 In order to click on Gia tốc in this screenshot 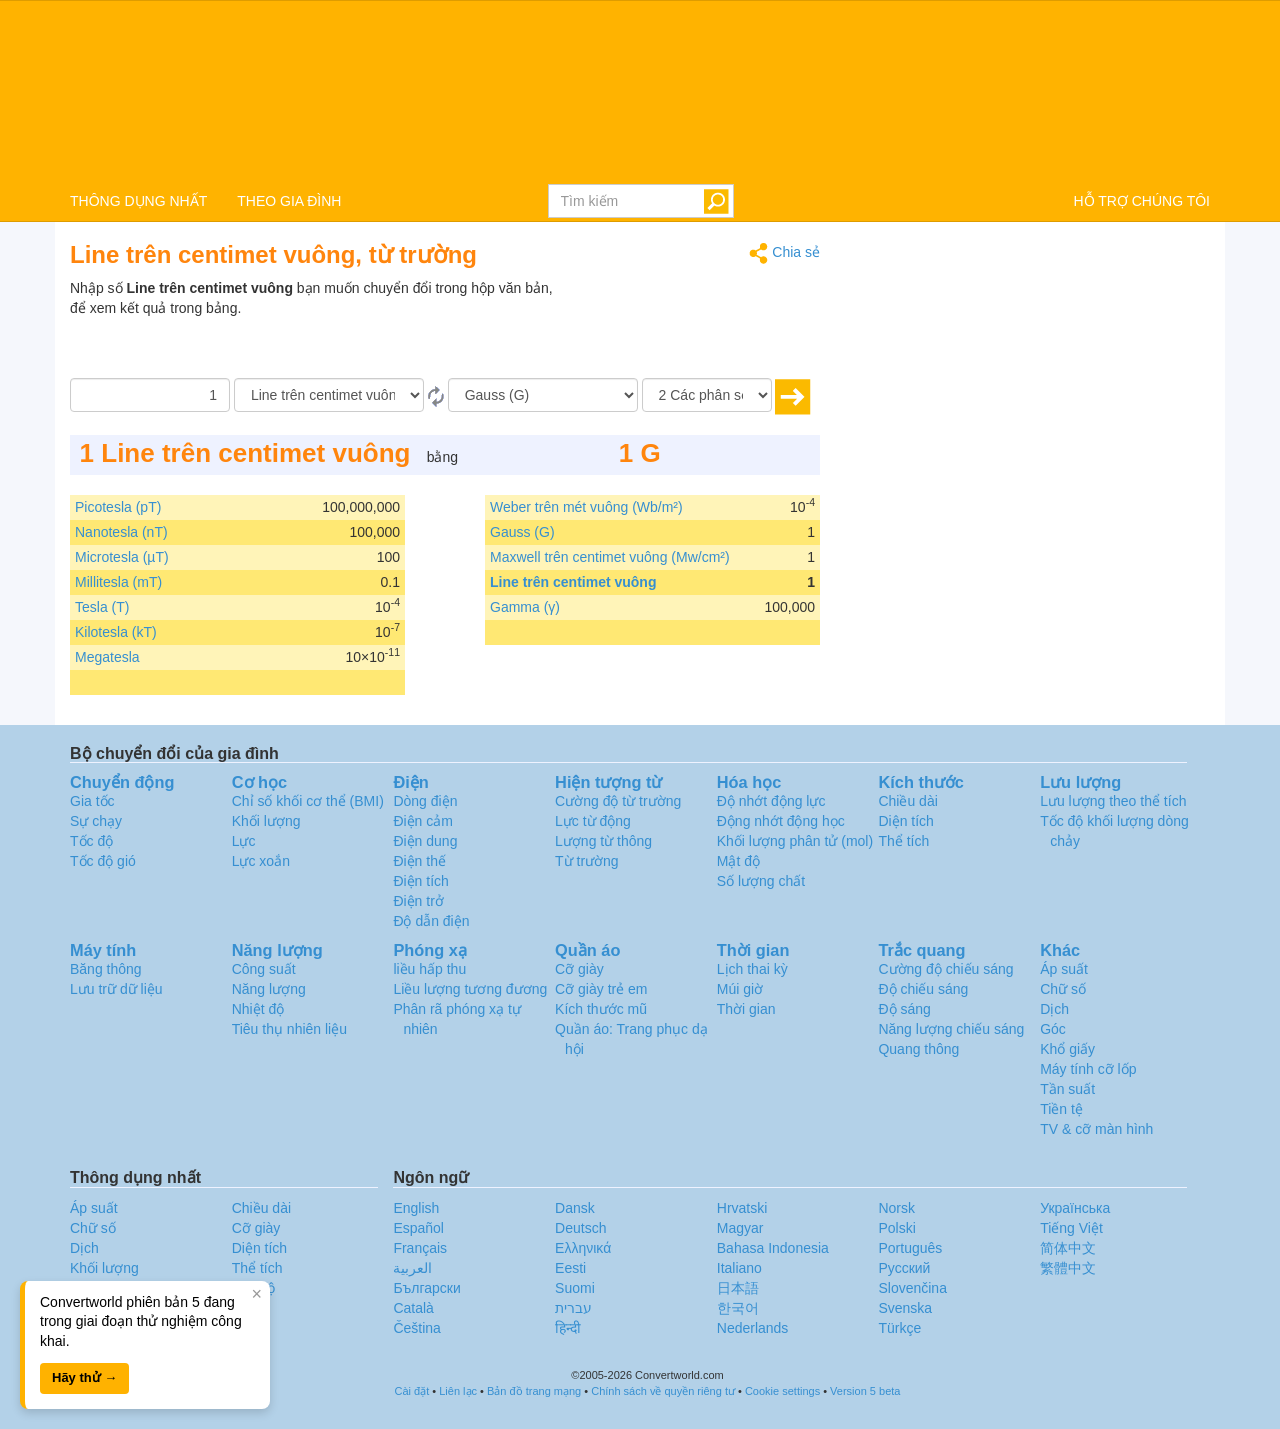, I will do `click(92, 801)`.